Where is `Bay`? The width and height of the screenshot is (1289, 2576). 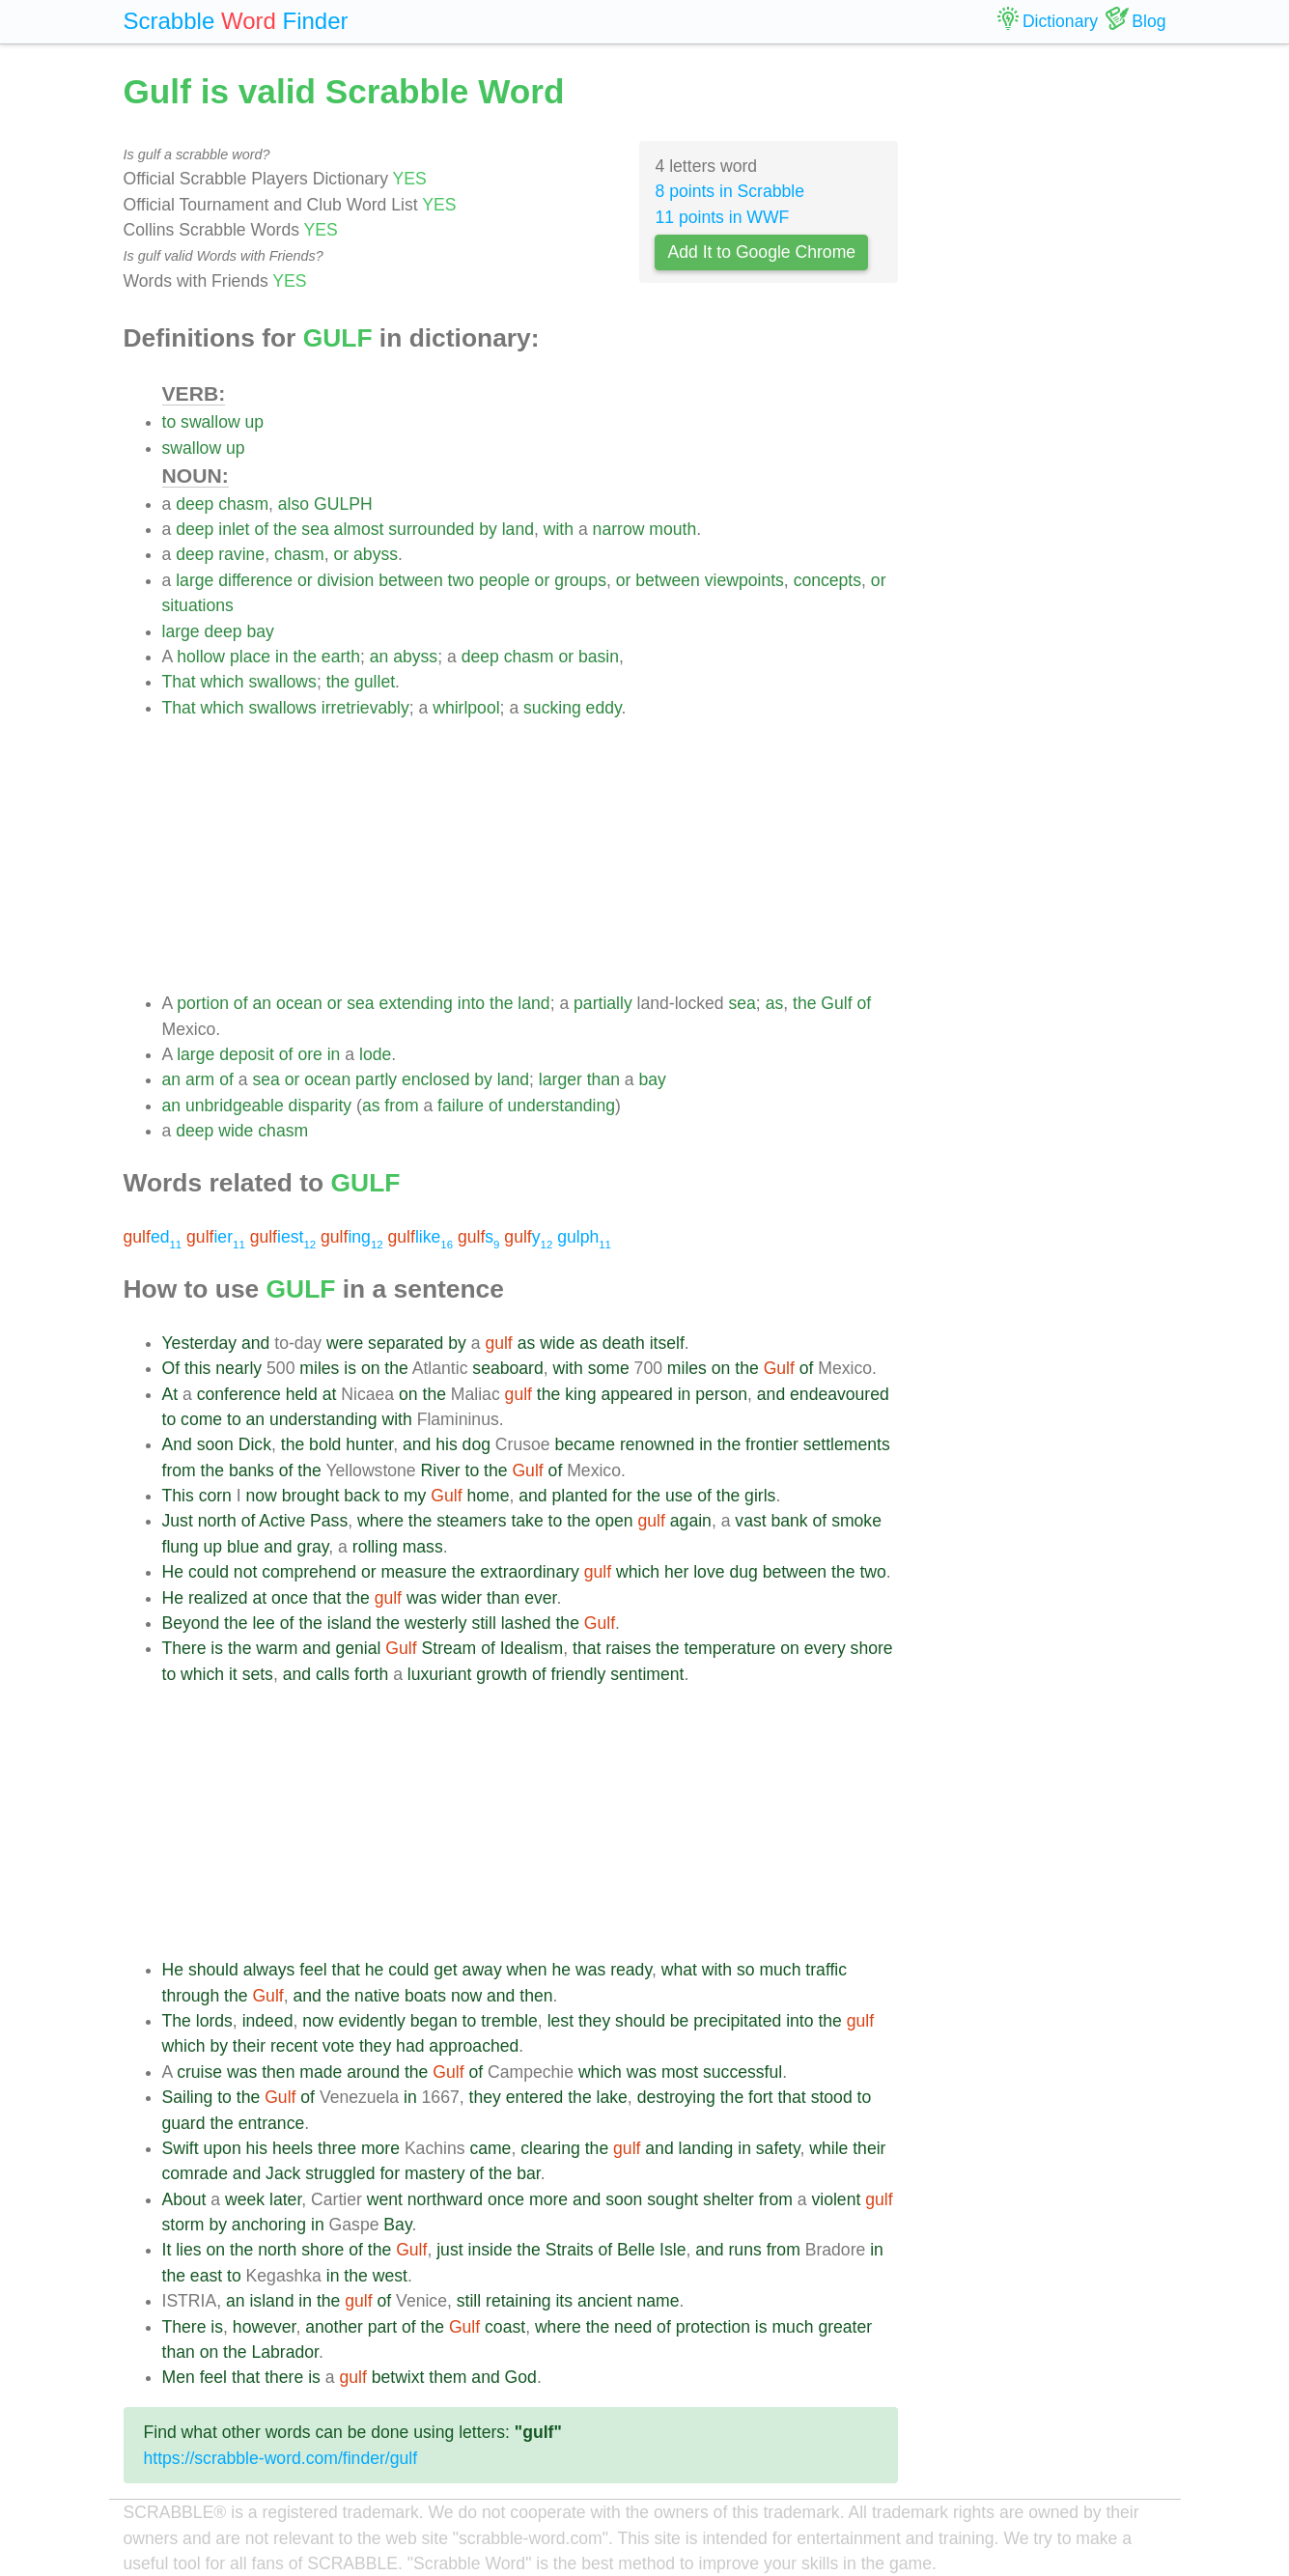 Bay is located at coordinates (397, 2224).